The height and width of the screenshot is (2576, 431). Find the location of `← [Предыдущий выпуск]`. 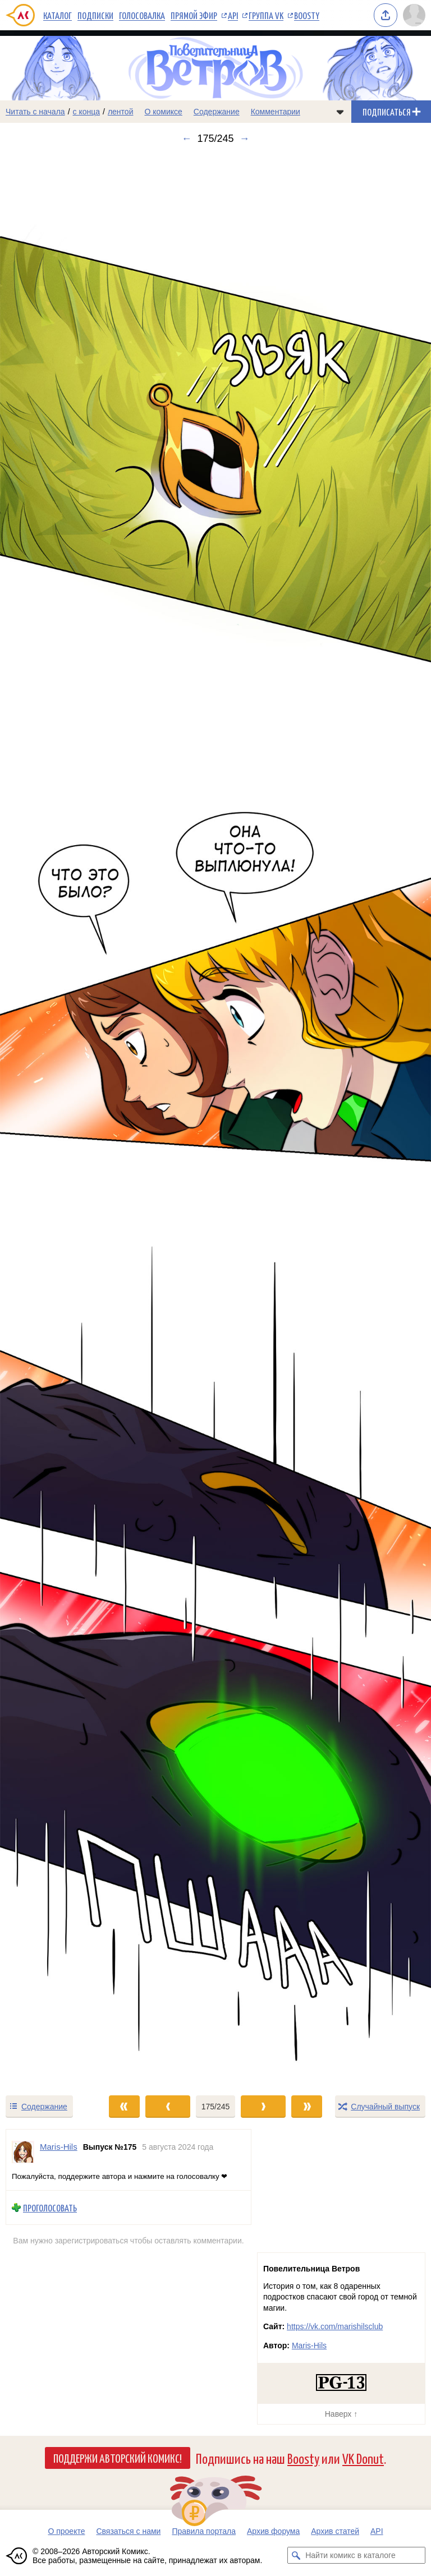

← [Предыдущий выпуск] is located at coordinates (186, 138).